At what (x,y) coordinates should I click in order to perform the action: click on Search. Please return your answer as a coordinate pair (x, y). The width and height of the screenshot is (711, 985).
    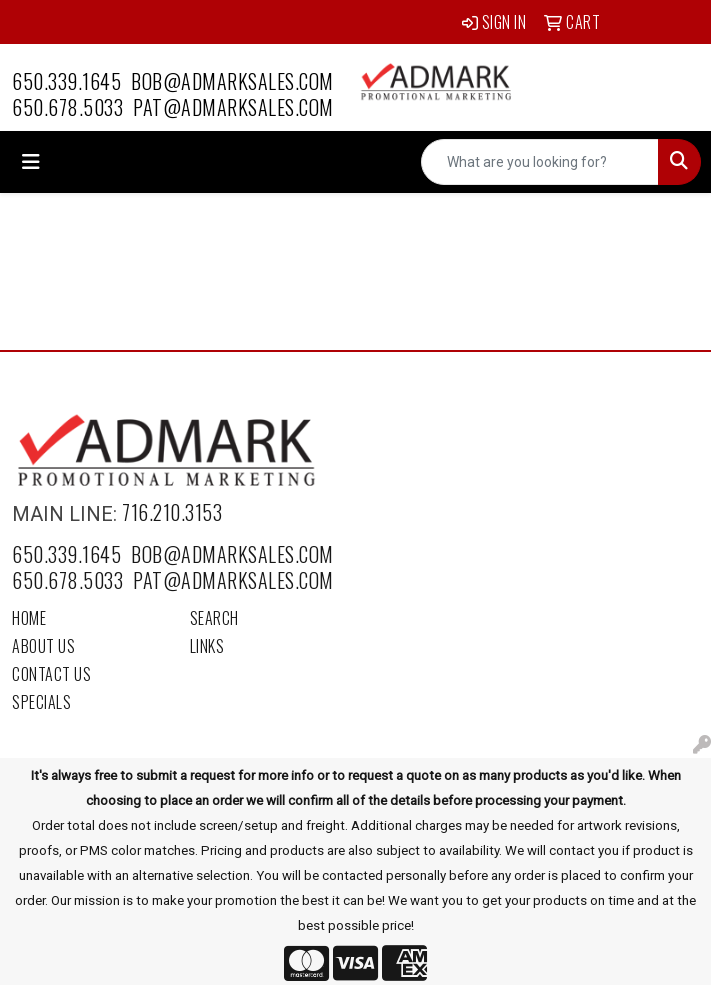
    Looking at the image, I should click on (214, 618).